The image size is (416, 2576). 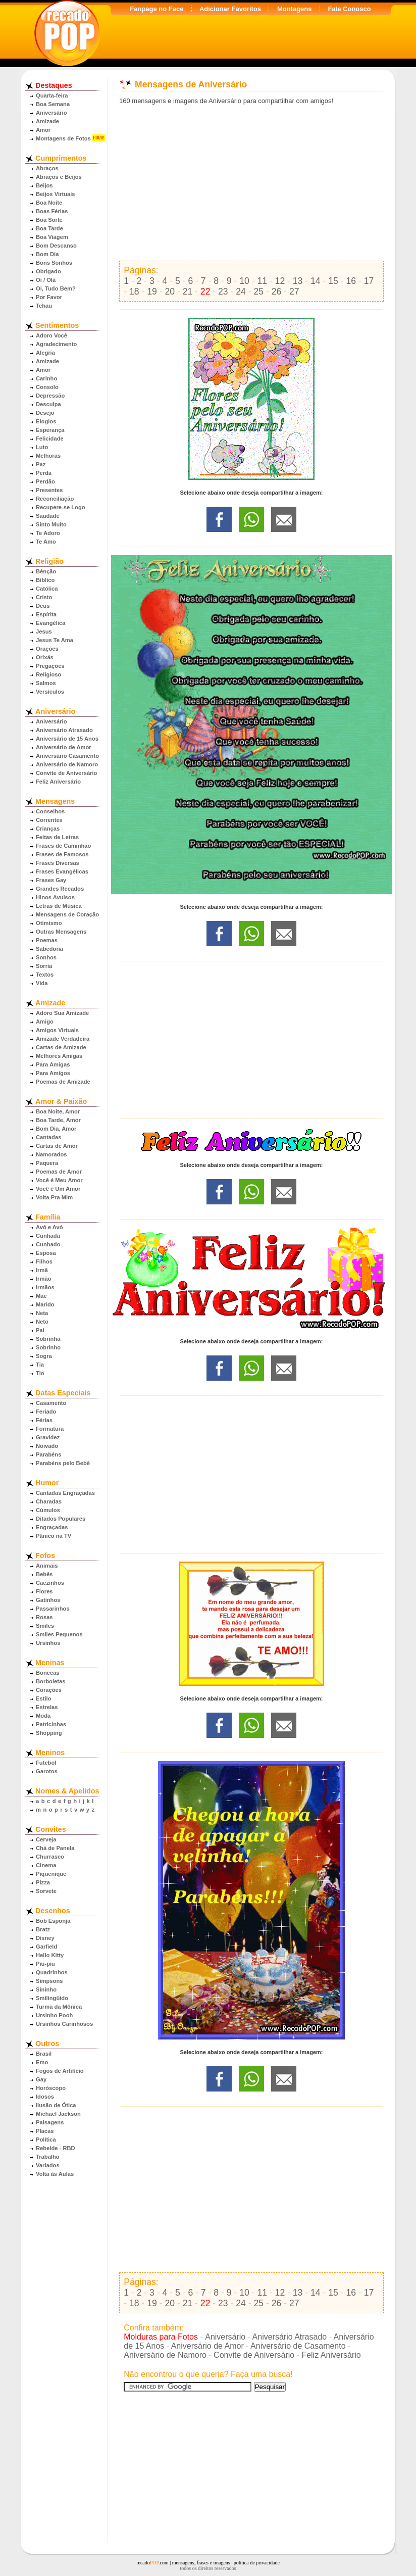 I want to click on Versículos, so click(x=50, y=692).